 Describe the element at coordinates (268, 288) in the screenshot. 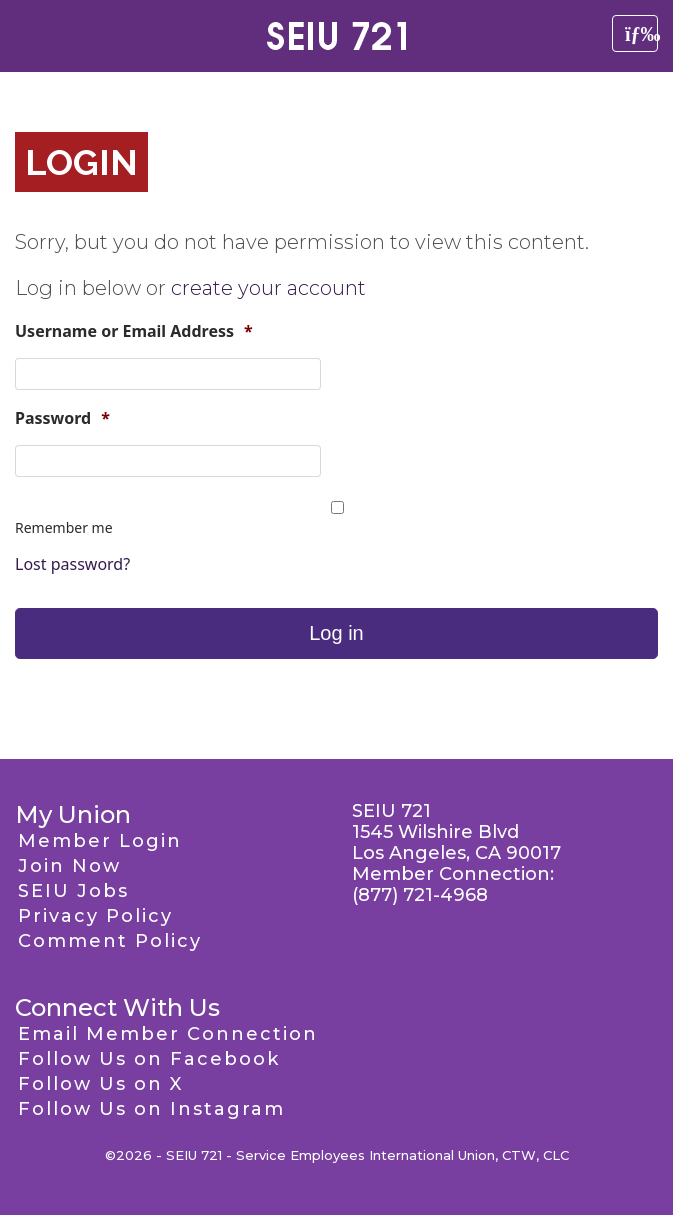

I see `create your account` at that location.